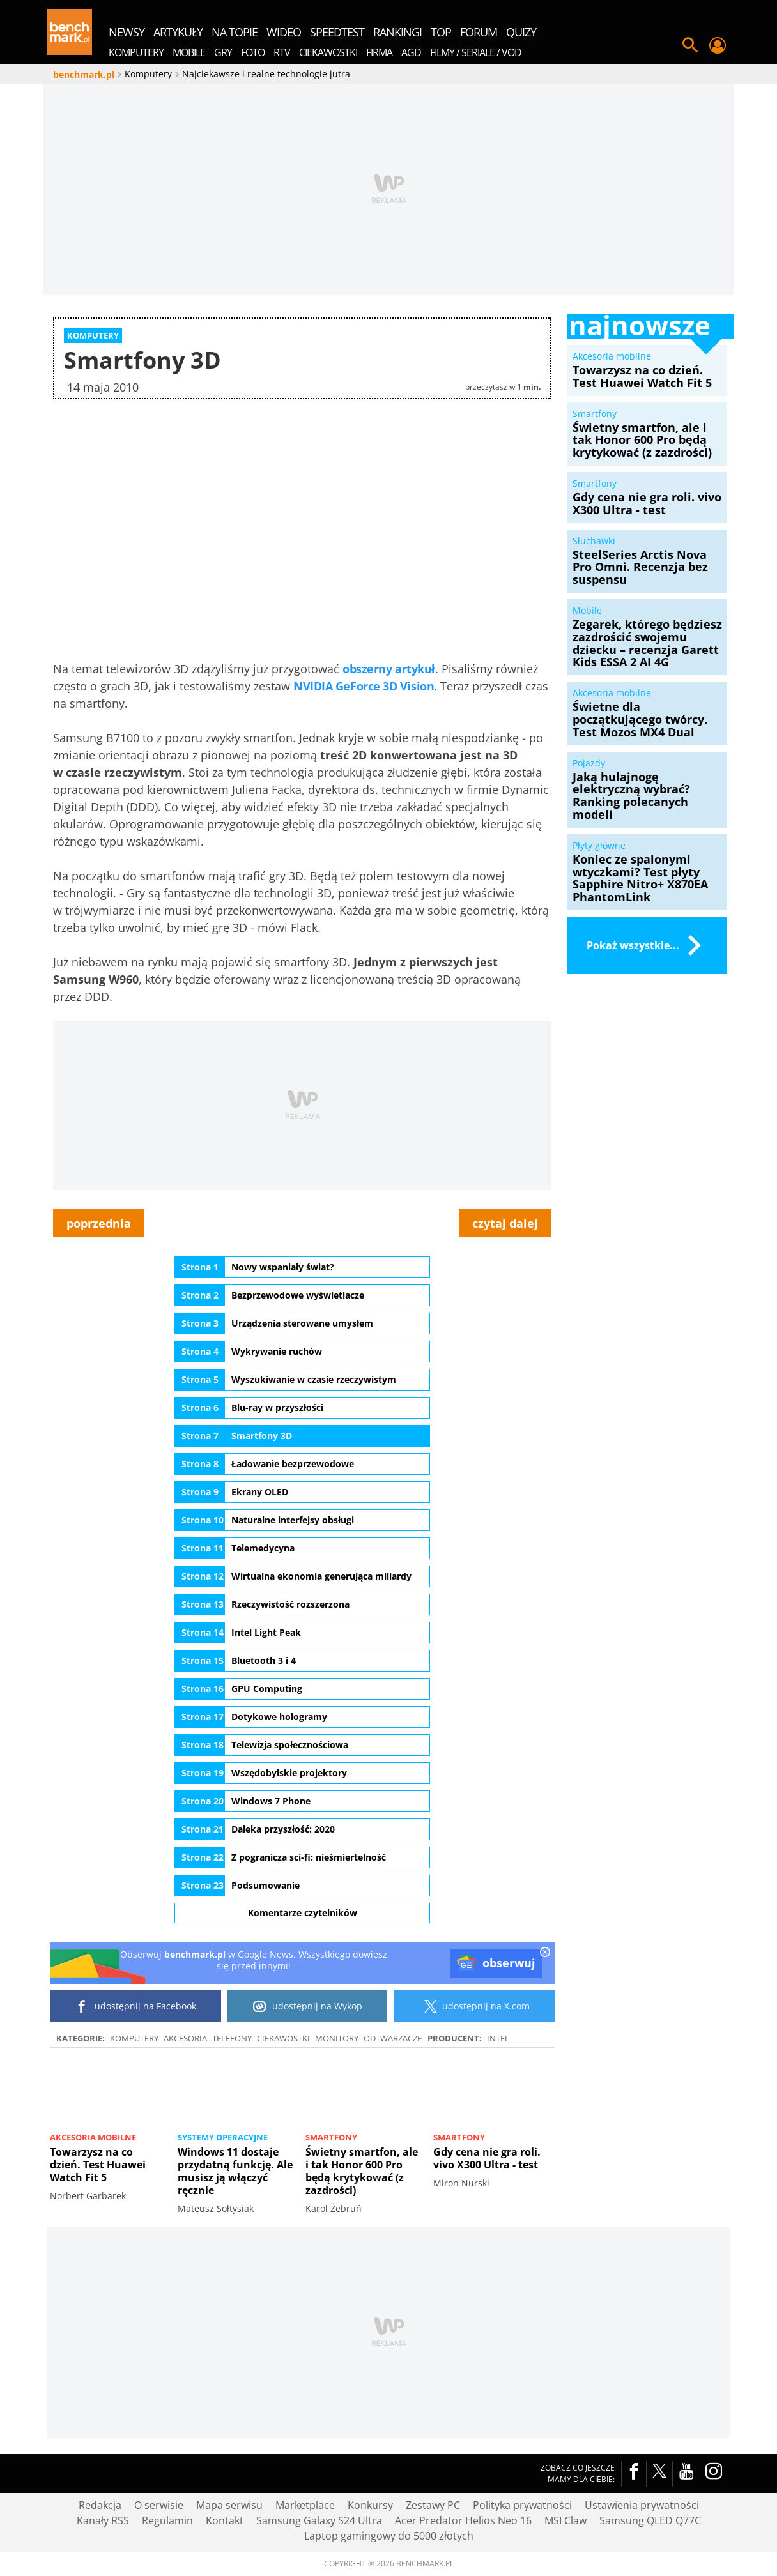 This screenshot has width=777, height=2576. I want to click on Akcesoria, so click(185, 2038).